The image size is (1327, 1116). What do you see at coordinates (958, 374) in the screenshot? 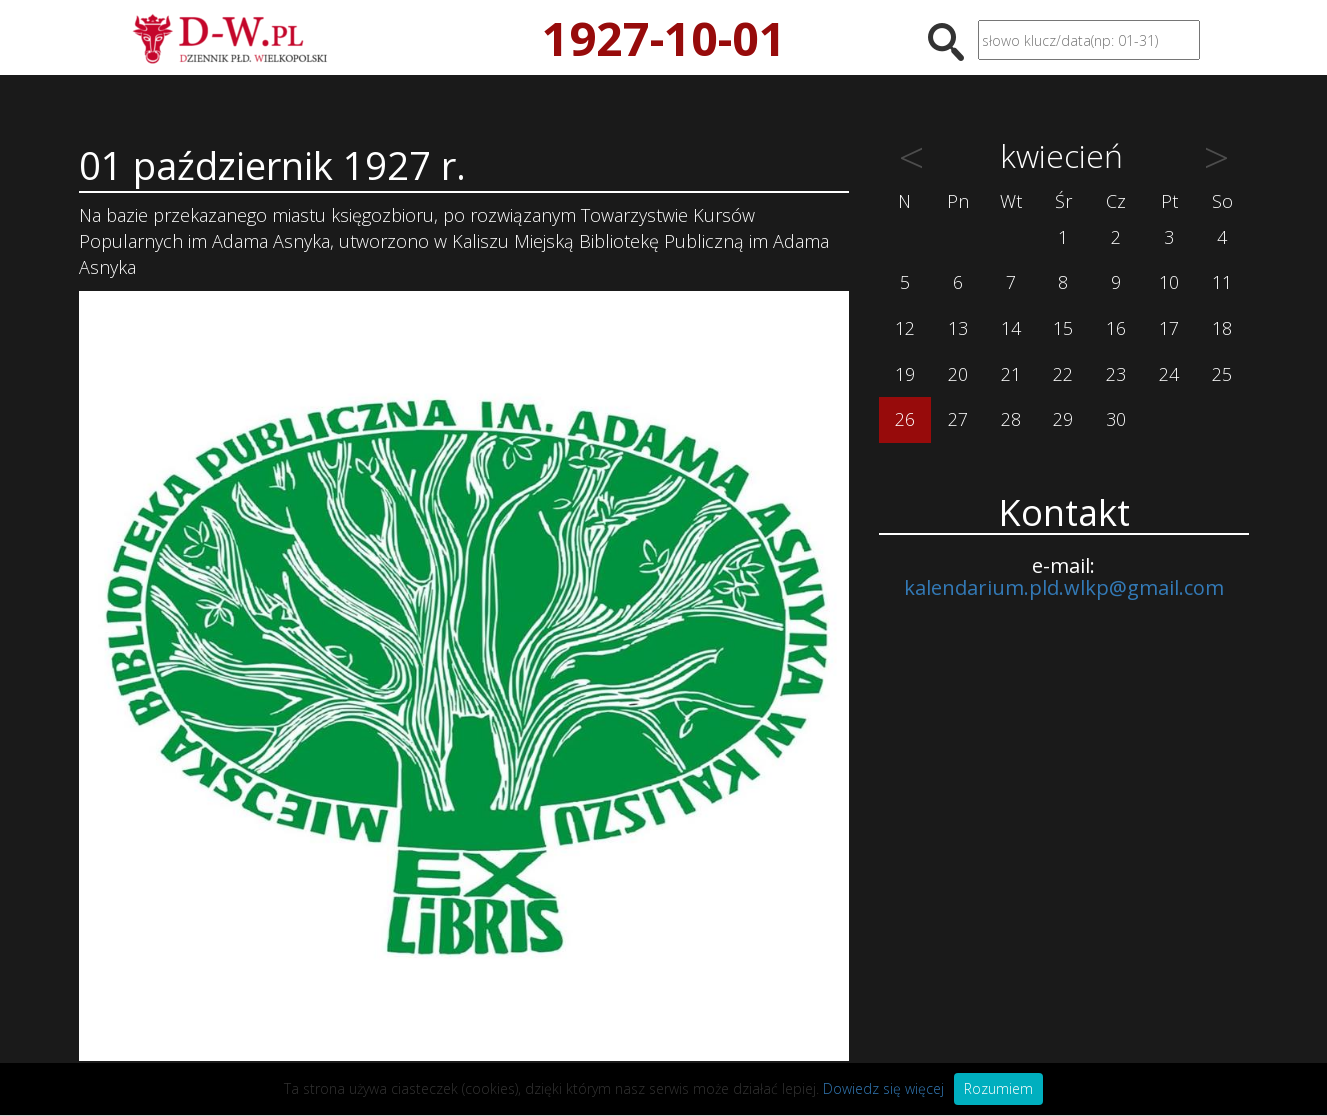
I see `20` at bounding box center [958, 374].